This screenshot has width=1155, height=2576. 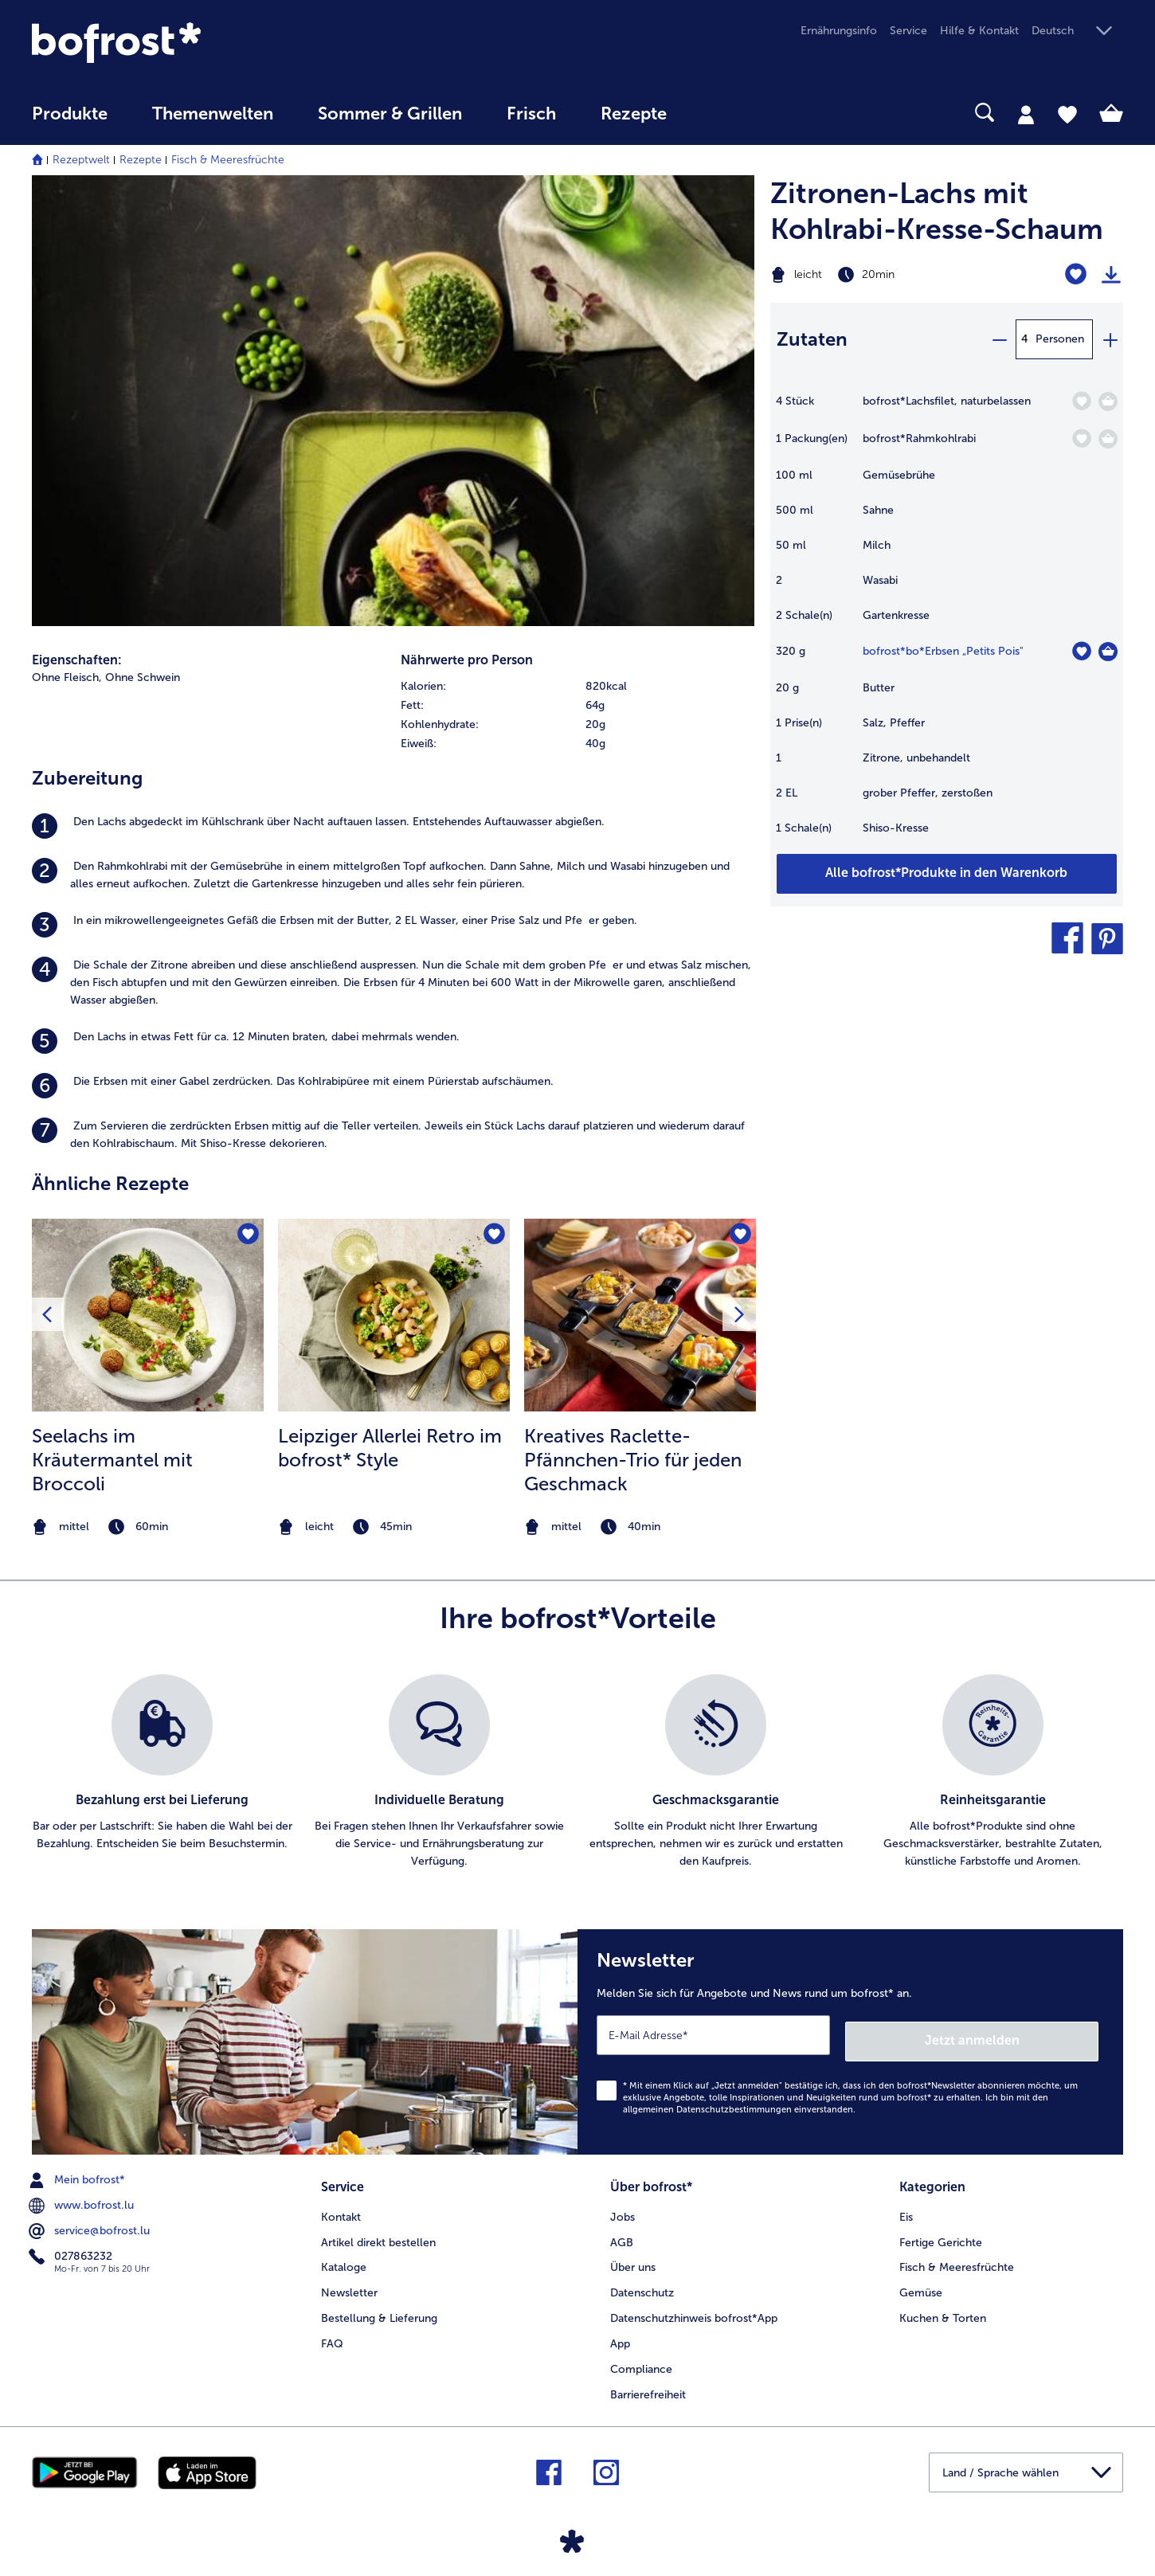 I want to click on service@bofrost.lu [menuitem], so click(x=91, y=2225).